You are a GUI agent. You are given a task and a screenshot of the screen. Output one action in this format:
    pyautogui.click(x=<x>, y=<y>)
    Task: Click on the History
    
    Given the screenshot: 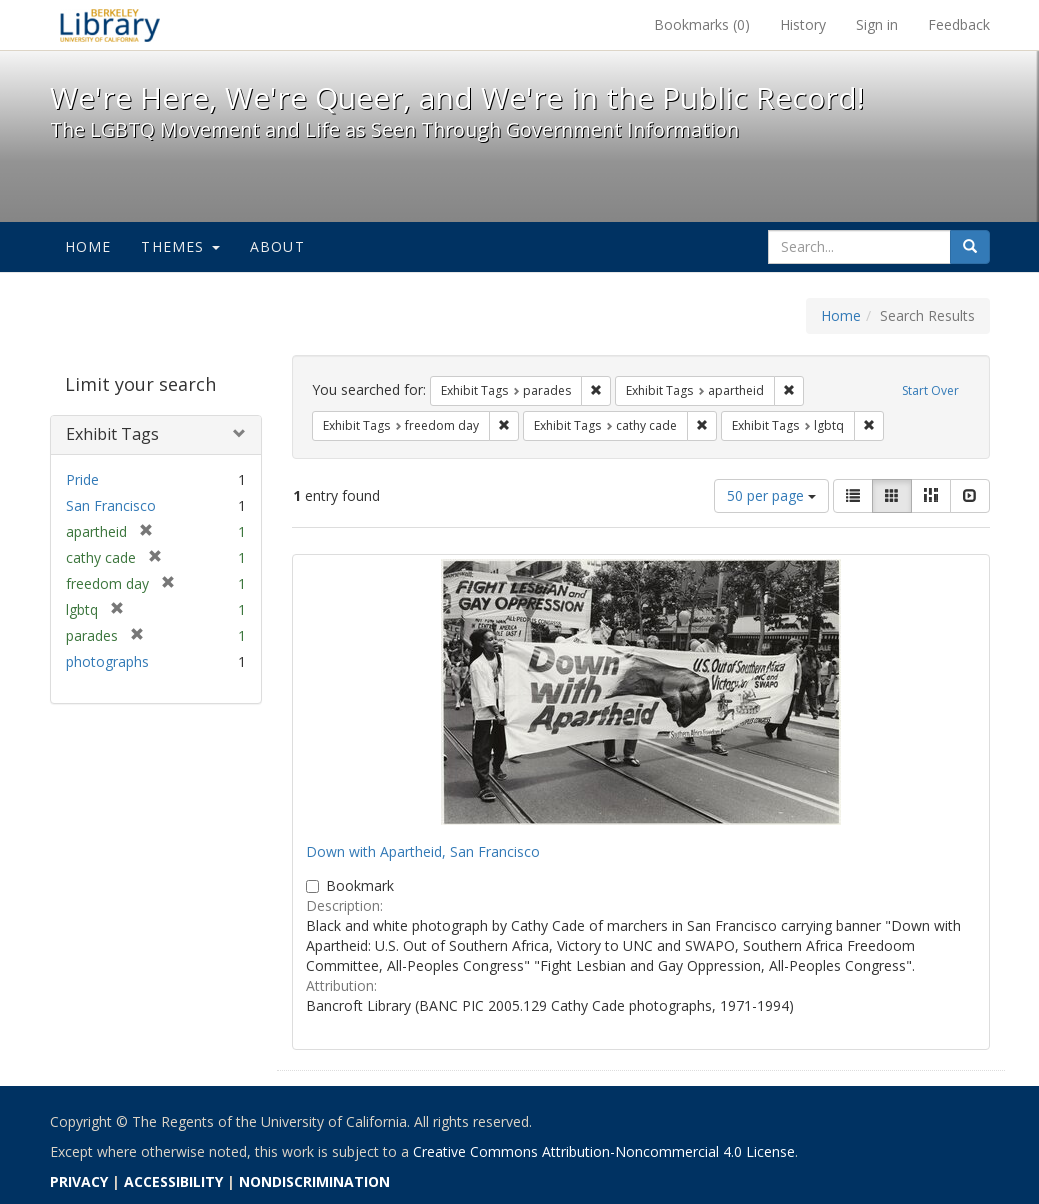 What is the action you would take?
    pyautogui.click(x=803, y=24)
    